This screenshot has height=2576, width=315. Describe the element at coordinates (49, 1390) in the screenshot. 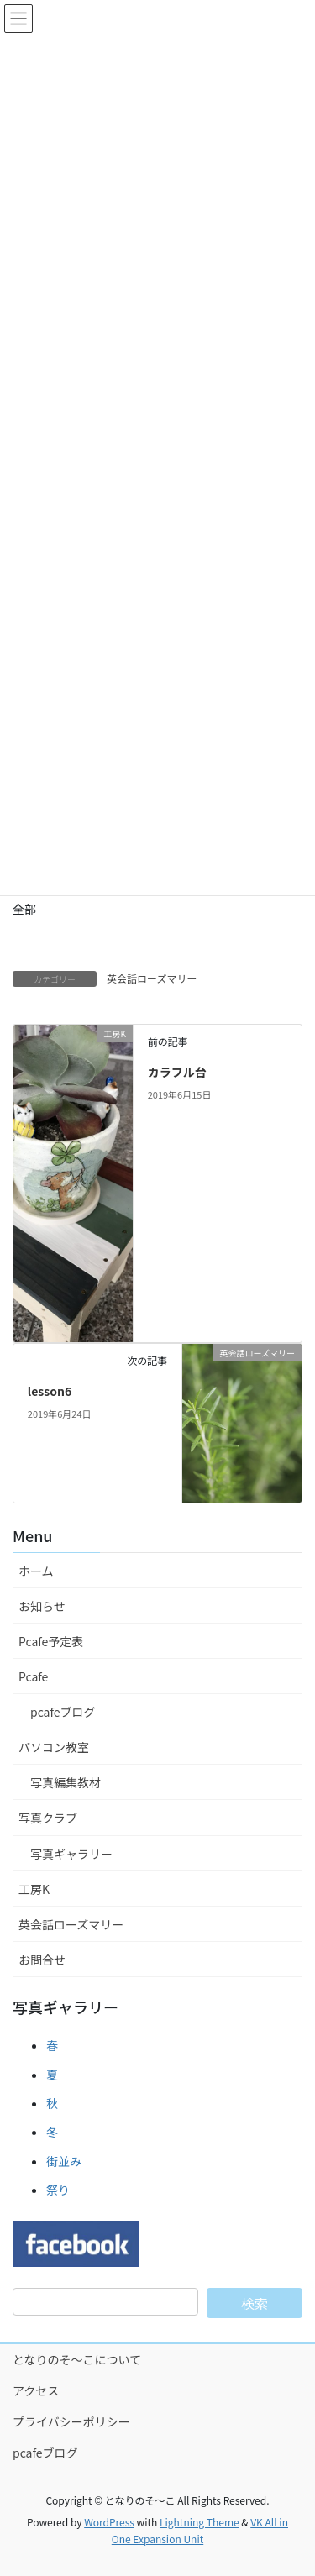

I see `lesson6` at that location.